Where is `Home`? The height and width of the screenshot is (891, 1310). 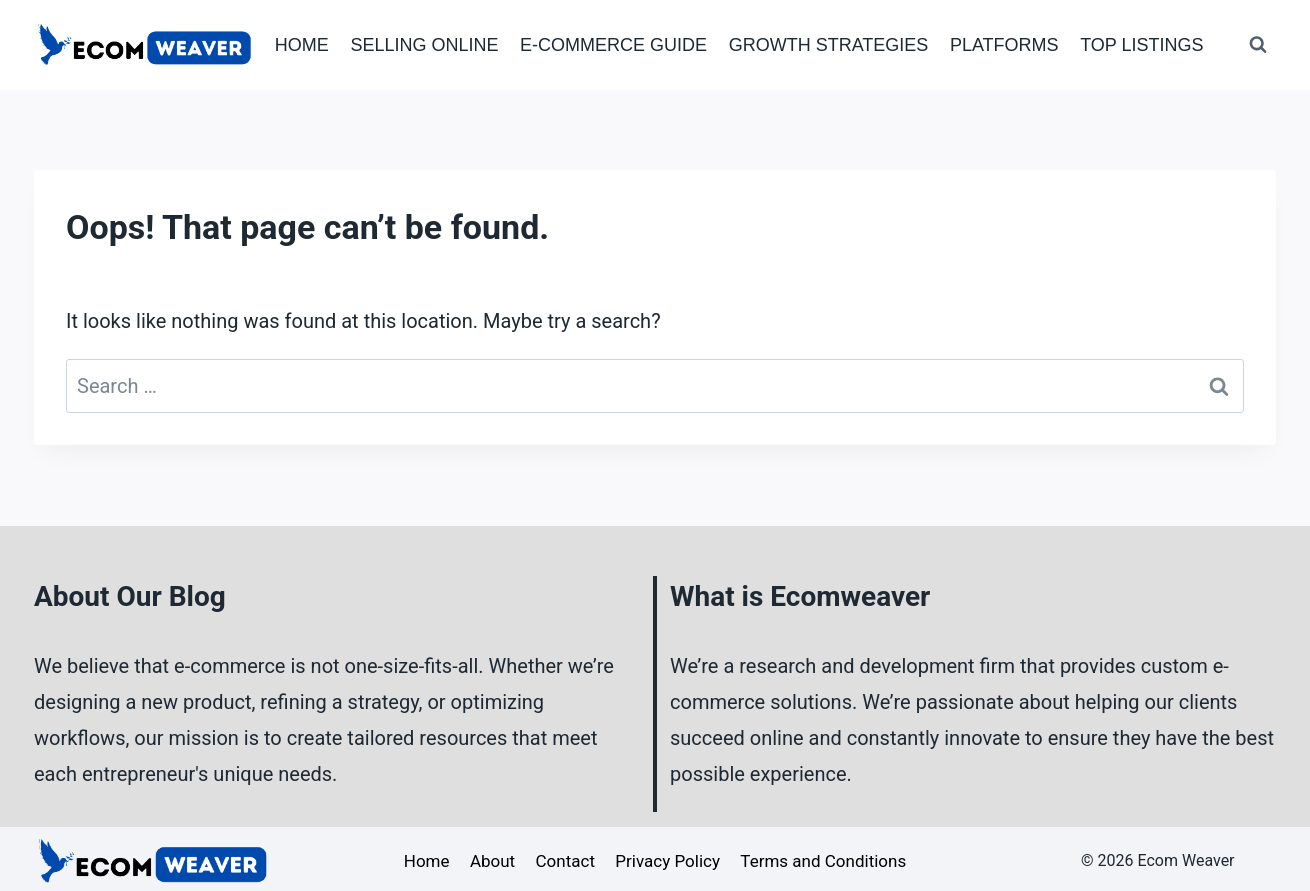 Home is located at coordinates (302, 45).